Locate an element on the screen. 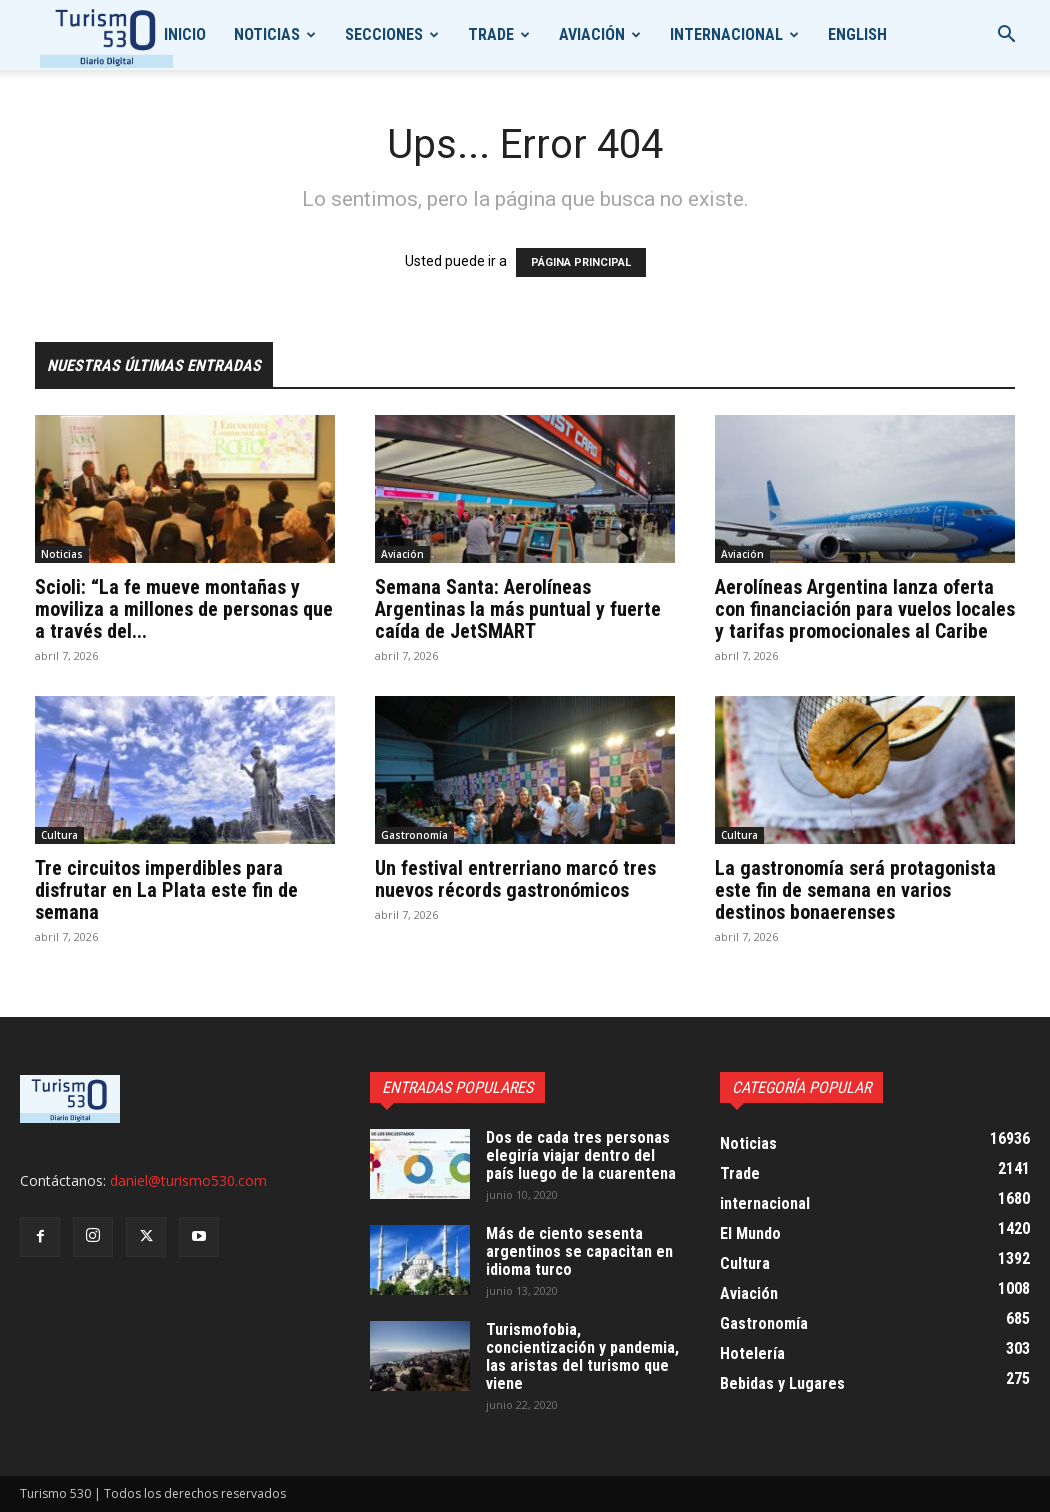 This screenshot has width=1050, height=1512. Scioli: “La fe mueve montañas y moviliza a millones de personas que a través del... is located at coordinates (184, 609).